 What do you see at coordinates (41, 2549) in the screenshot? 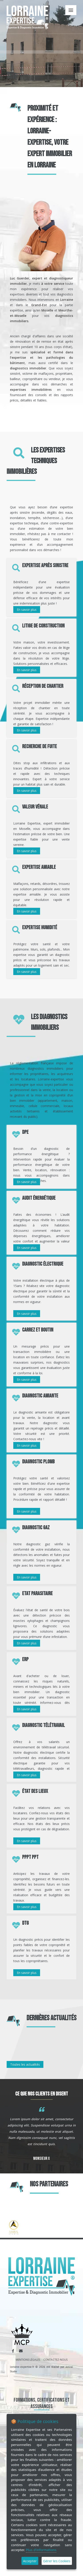
I see `Plus d'informations` at bounding box center [41, 2549].